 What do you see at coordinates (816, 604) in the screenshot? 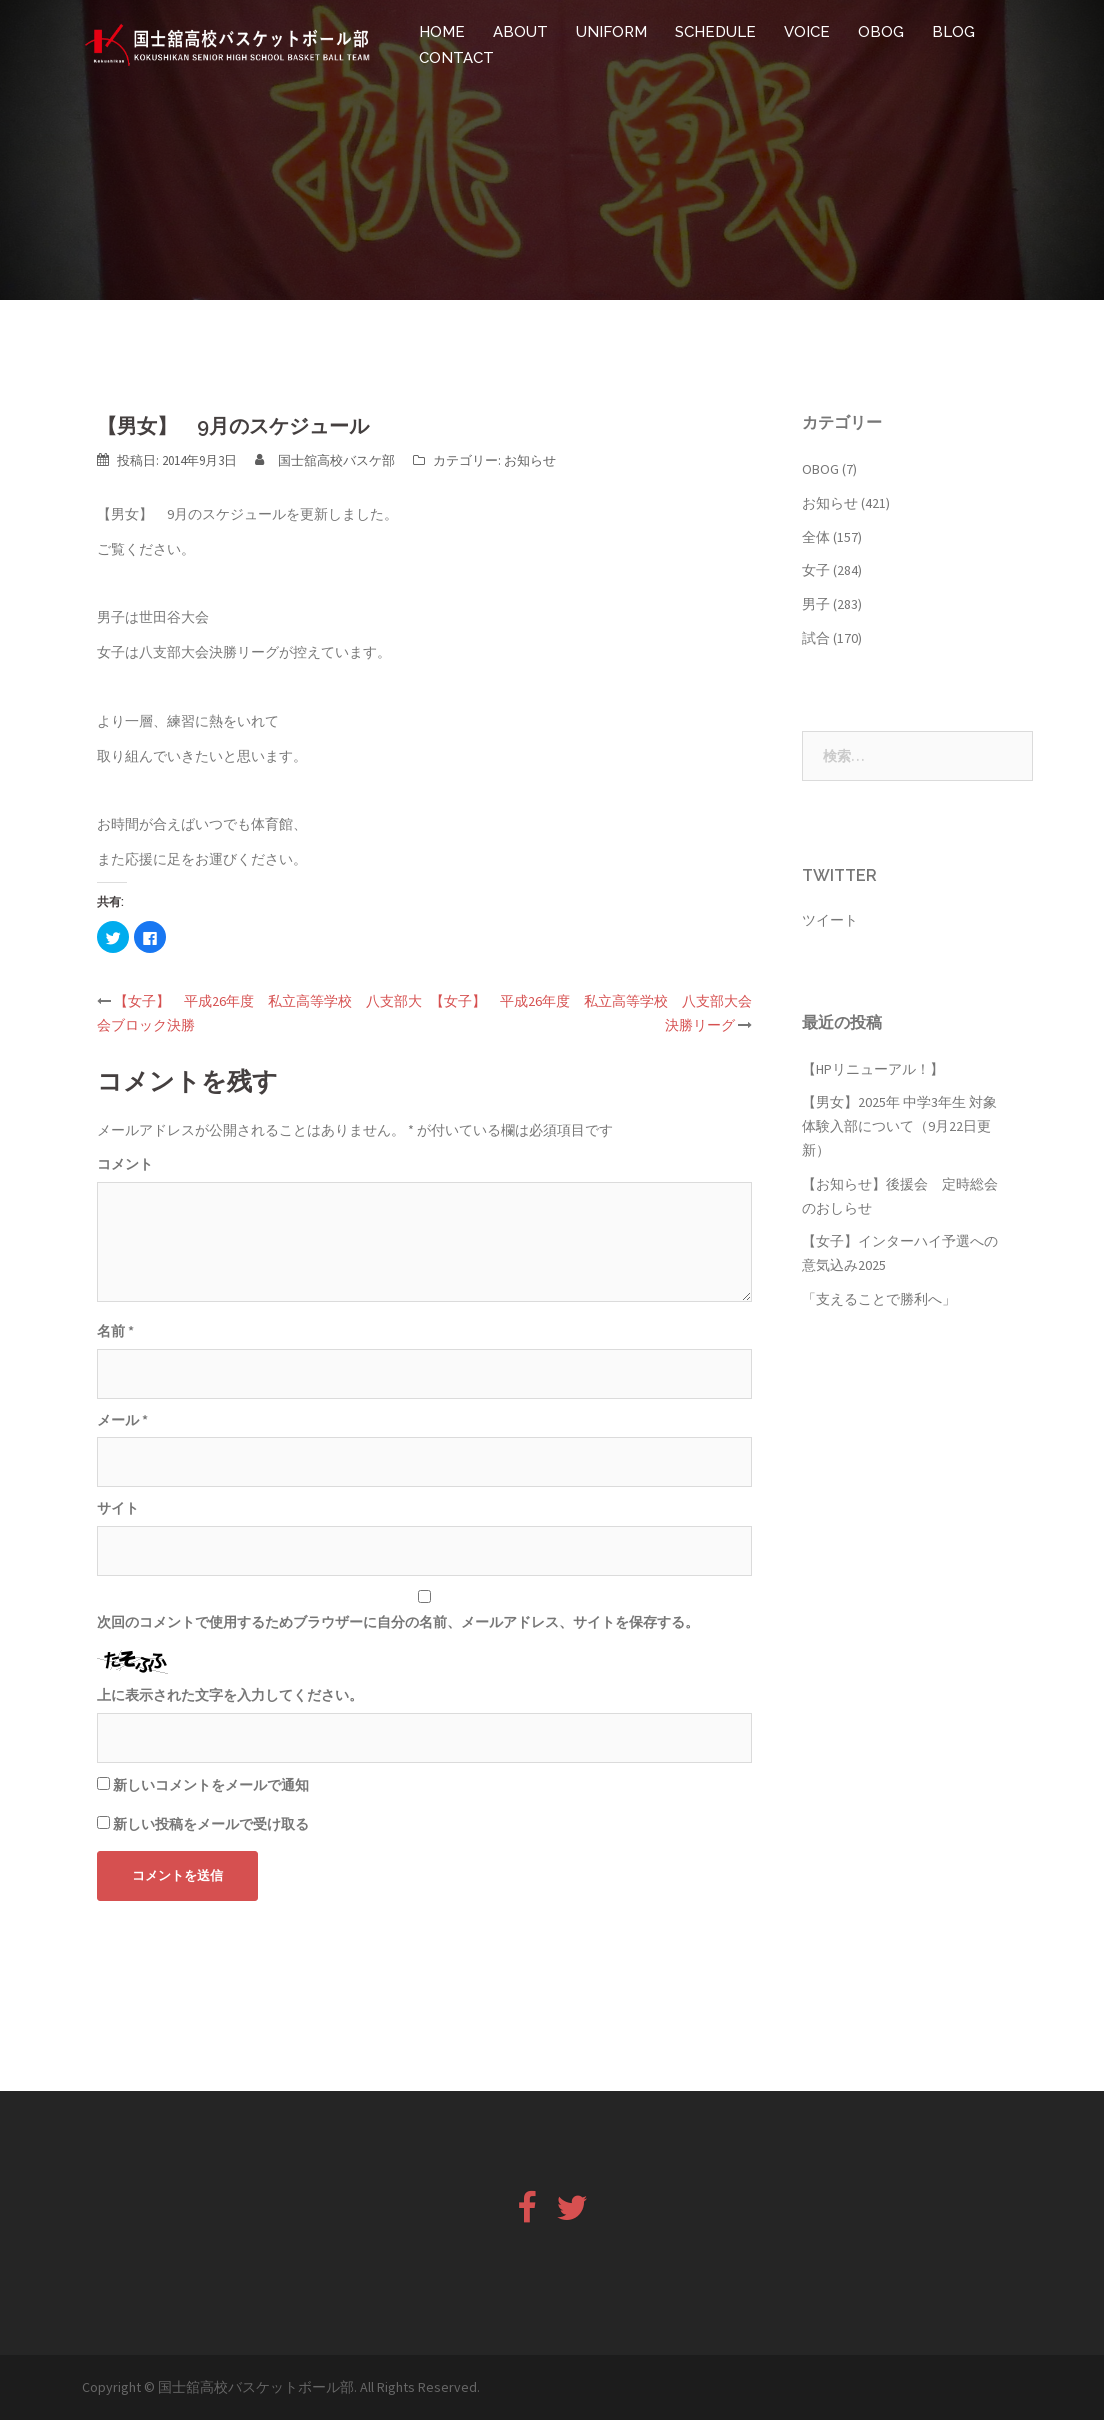
I see `男子` at bounding box center [816, 604].